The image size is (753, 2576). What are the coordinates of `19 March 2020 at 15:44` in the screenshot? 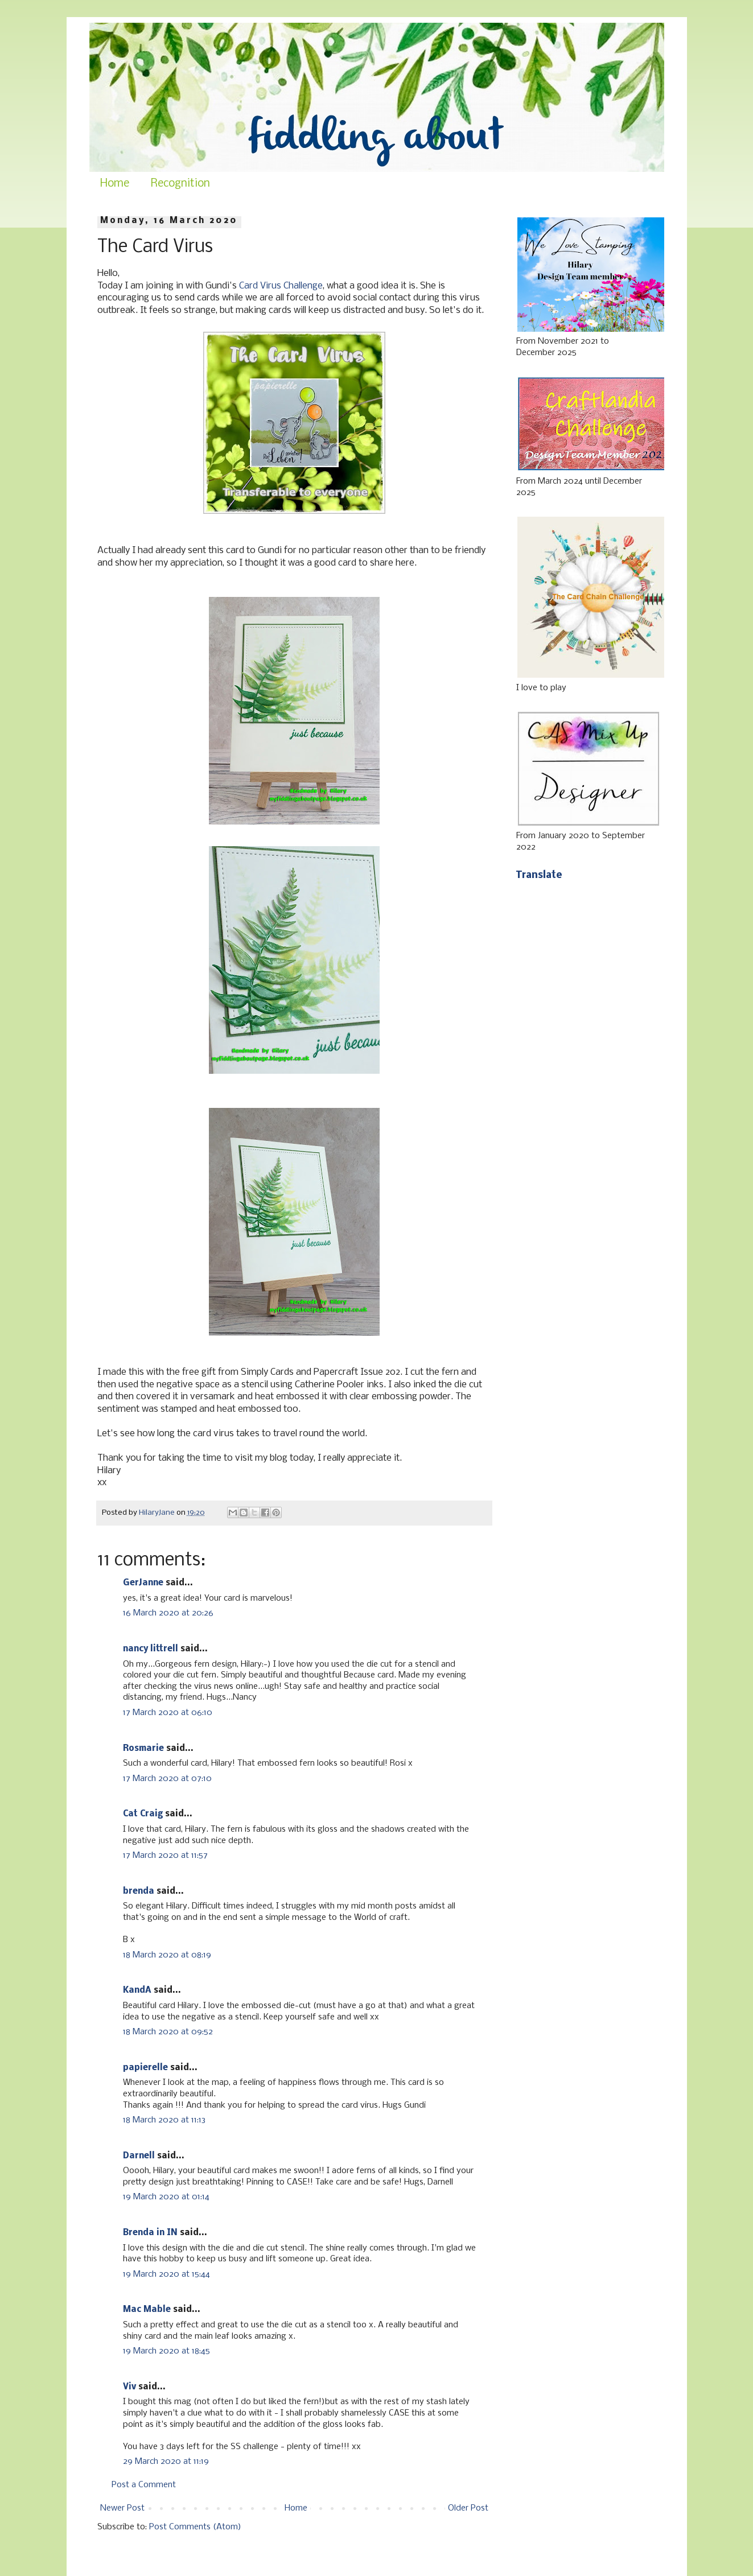 It's located at (166, 2274).